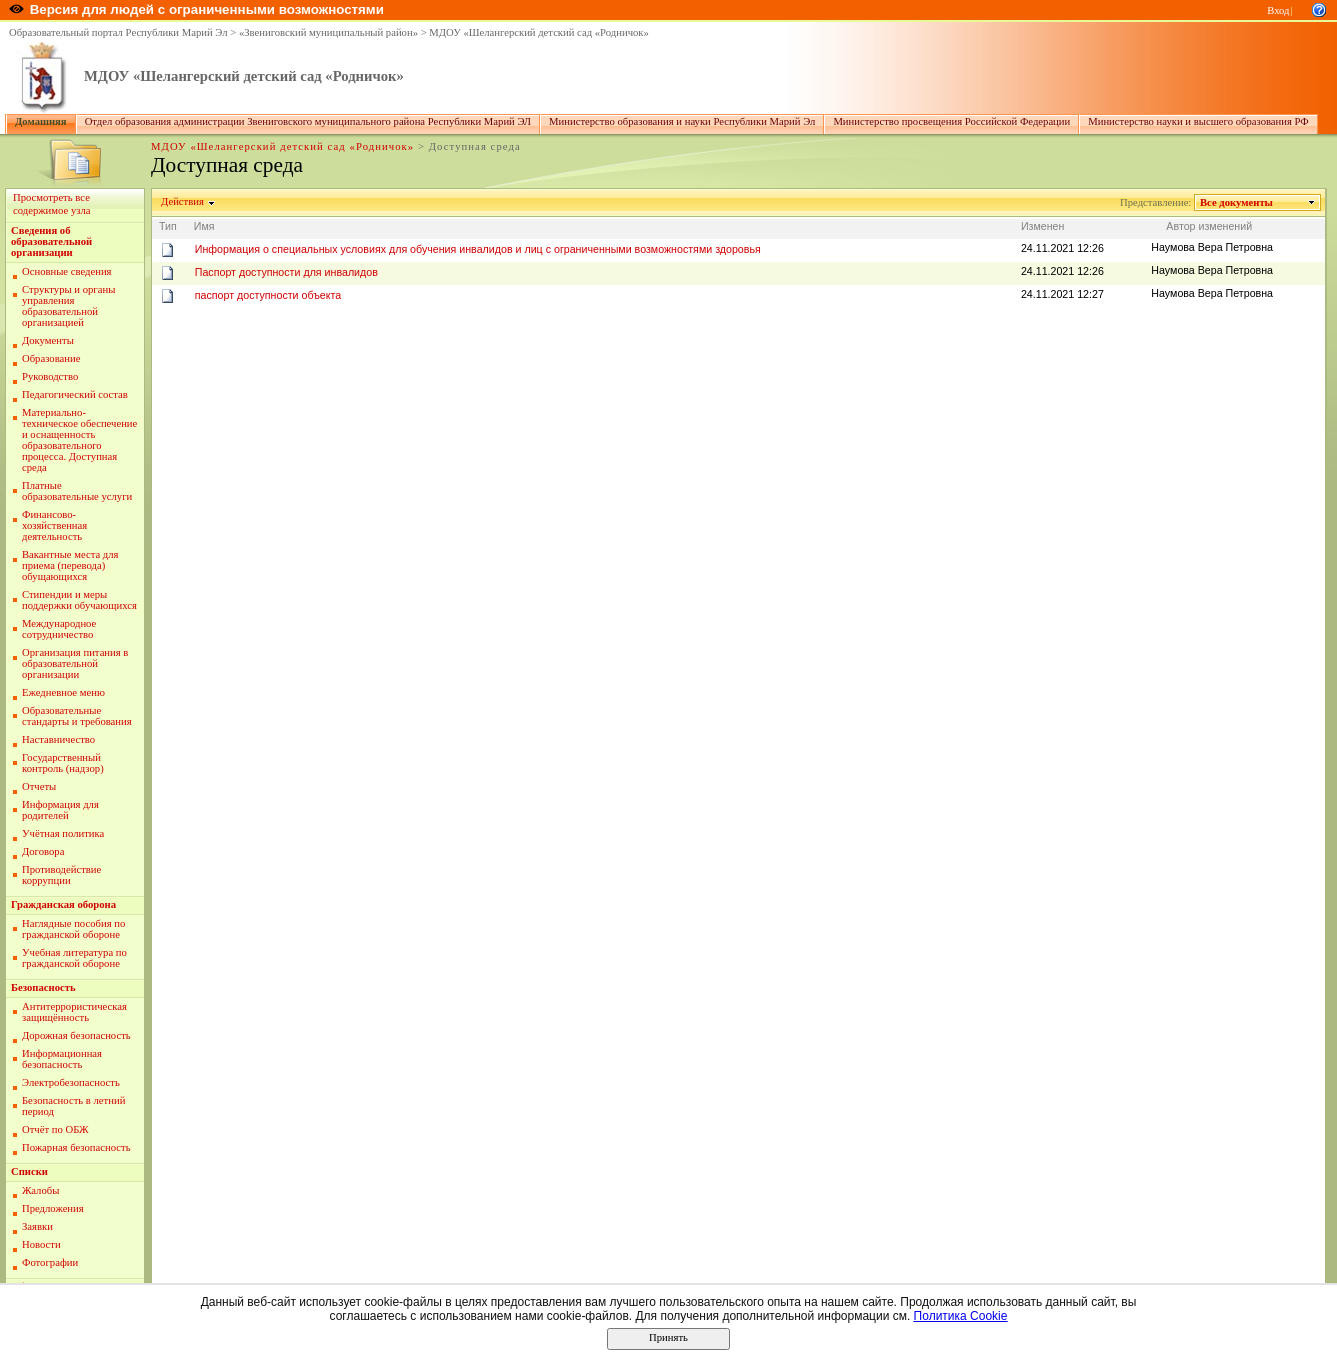 The image size is (1337, 1360). Describe the element at coordinates (75, 663) in the screenshot. I see `Организация питания в образовательной организации` at that location.